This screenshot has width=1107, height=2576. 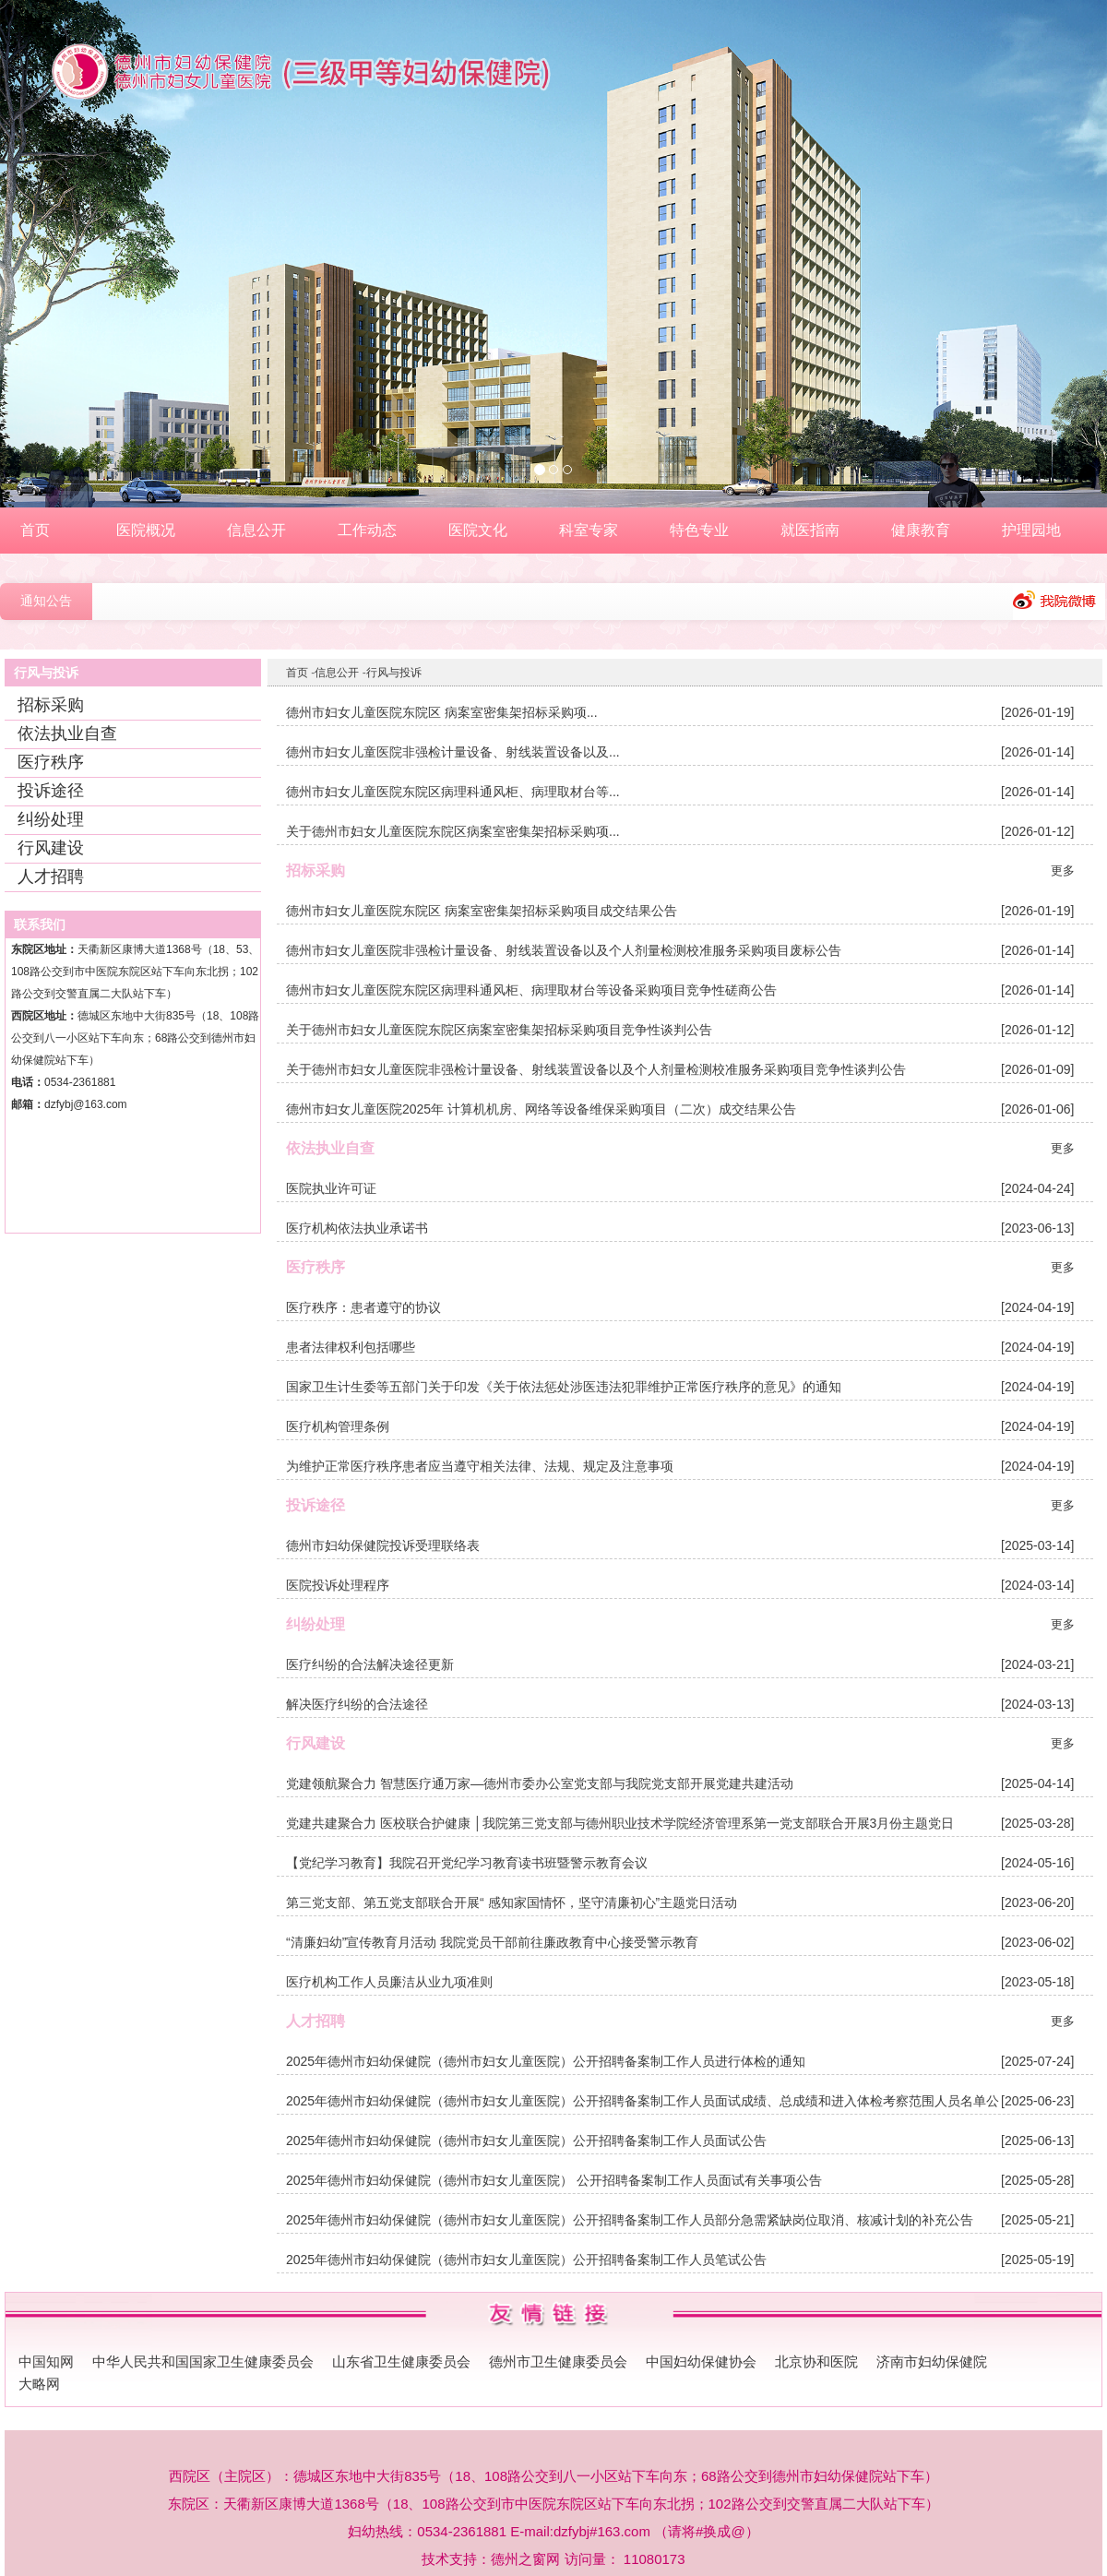 I want to click on 中华人民共和国国家卫生健康委员会, so click(x=203, y=2341).